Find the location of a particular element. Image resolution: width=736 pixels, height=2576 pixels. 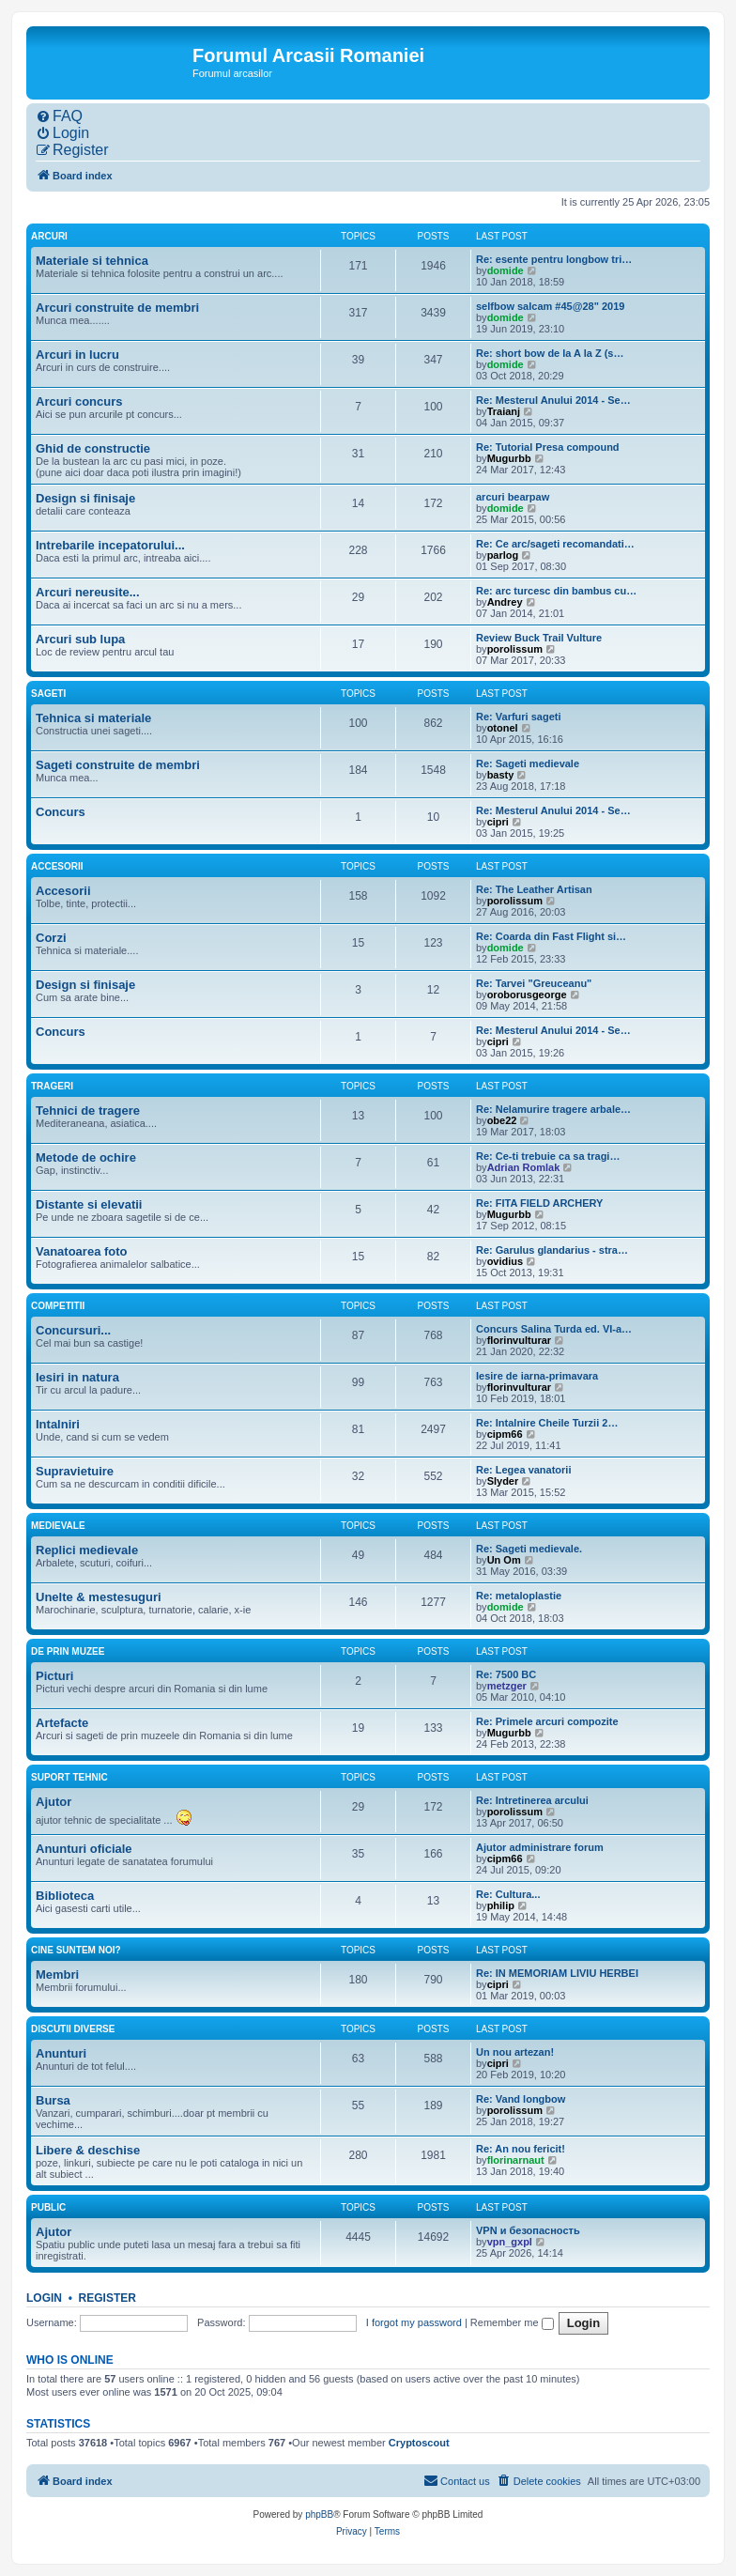

Unelte & mestesuguri is located at coordinates (98, 1597).